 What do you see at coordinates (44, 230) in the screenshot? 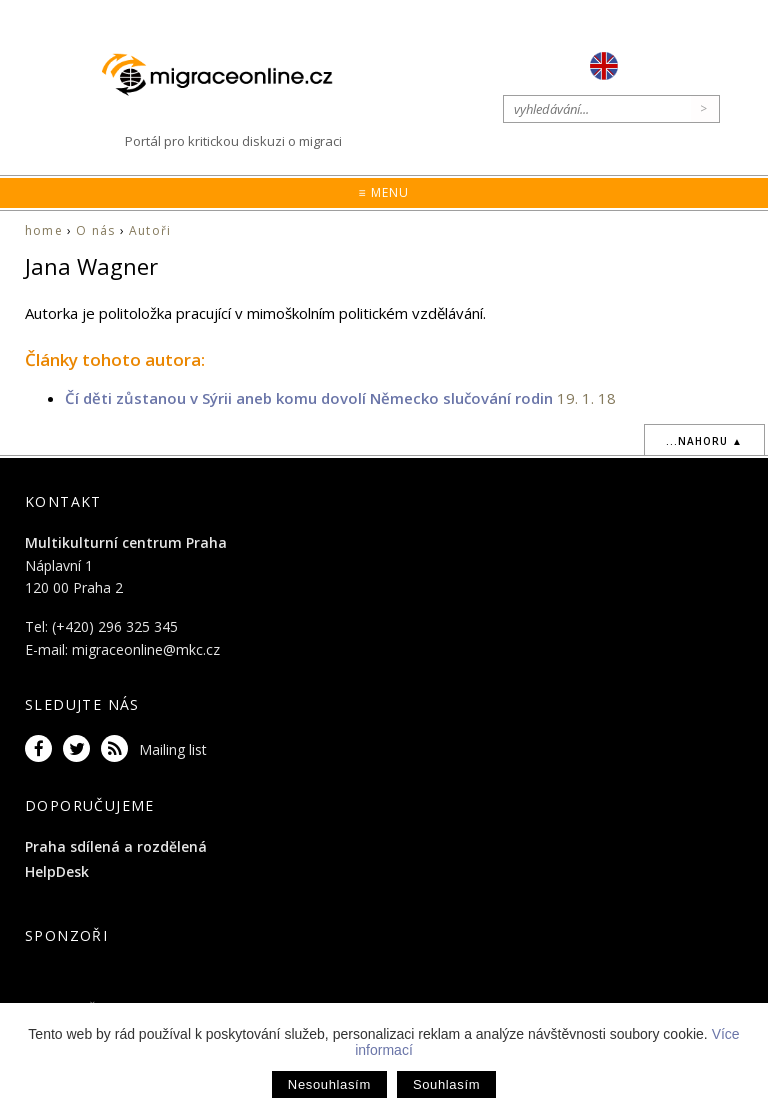
I see `home` at bounding box center [44, 230].